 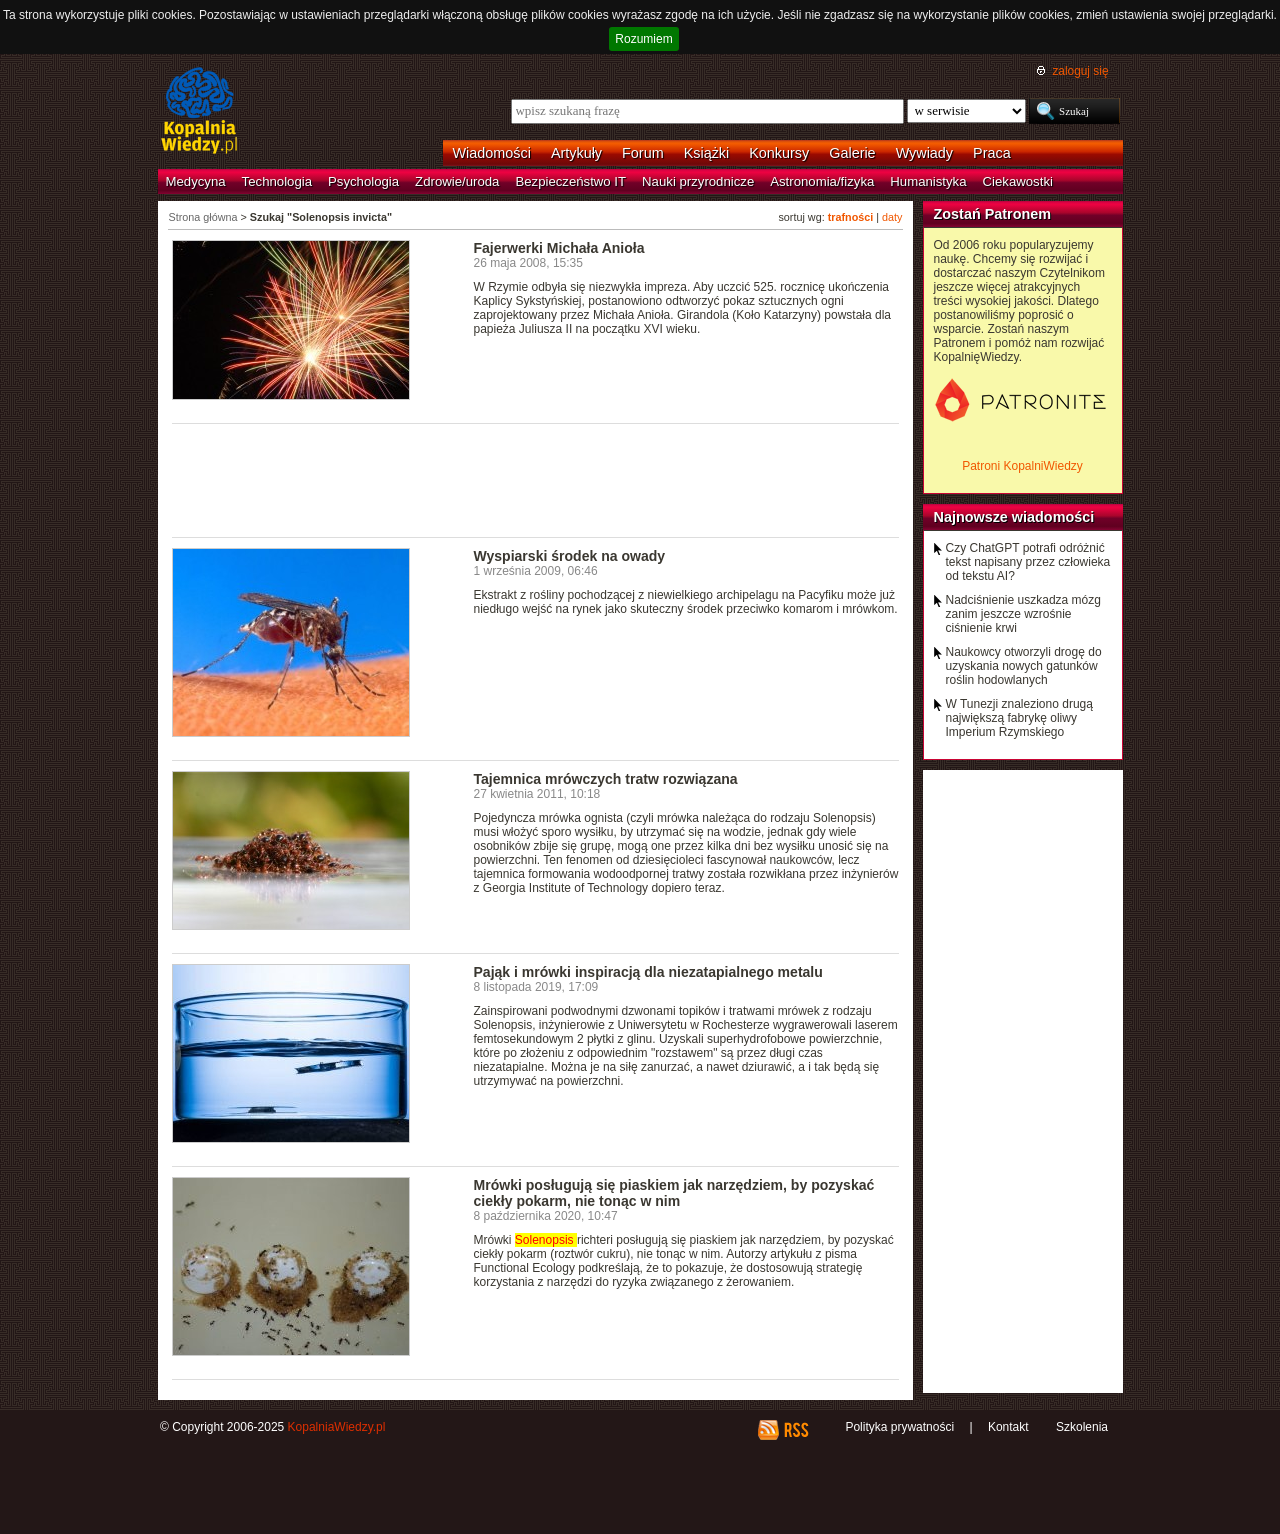 I want to click on Astronomia/fizyka, so click(x=822, y=181).